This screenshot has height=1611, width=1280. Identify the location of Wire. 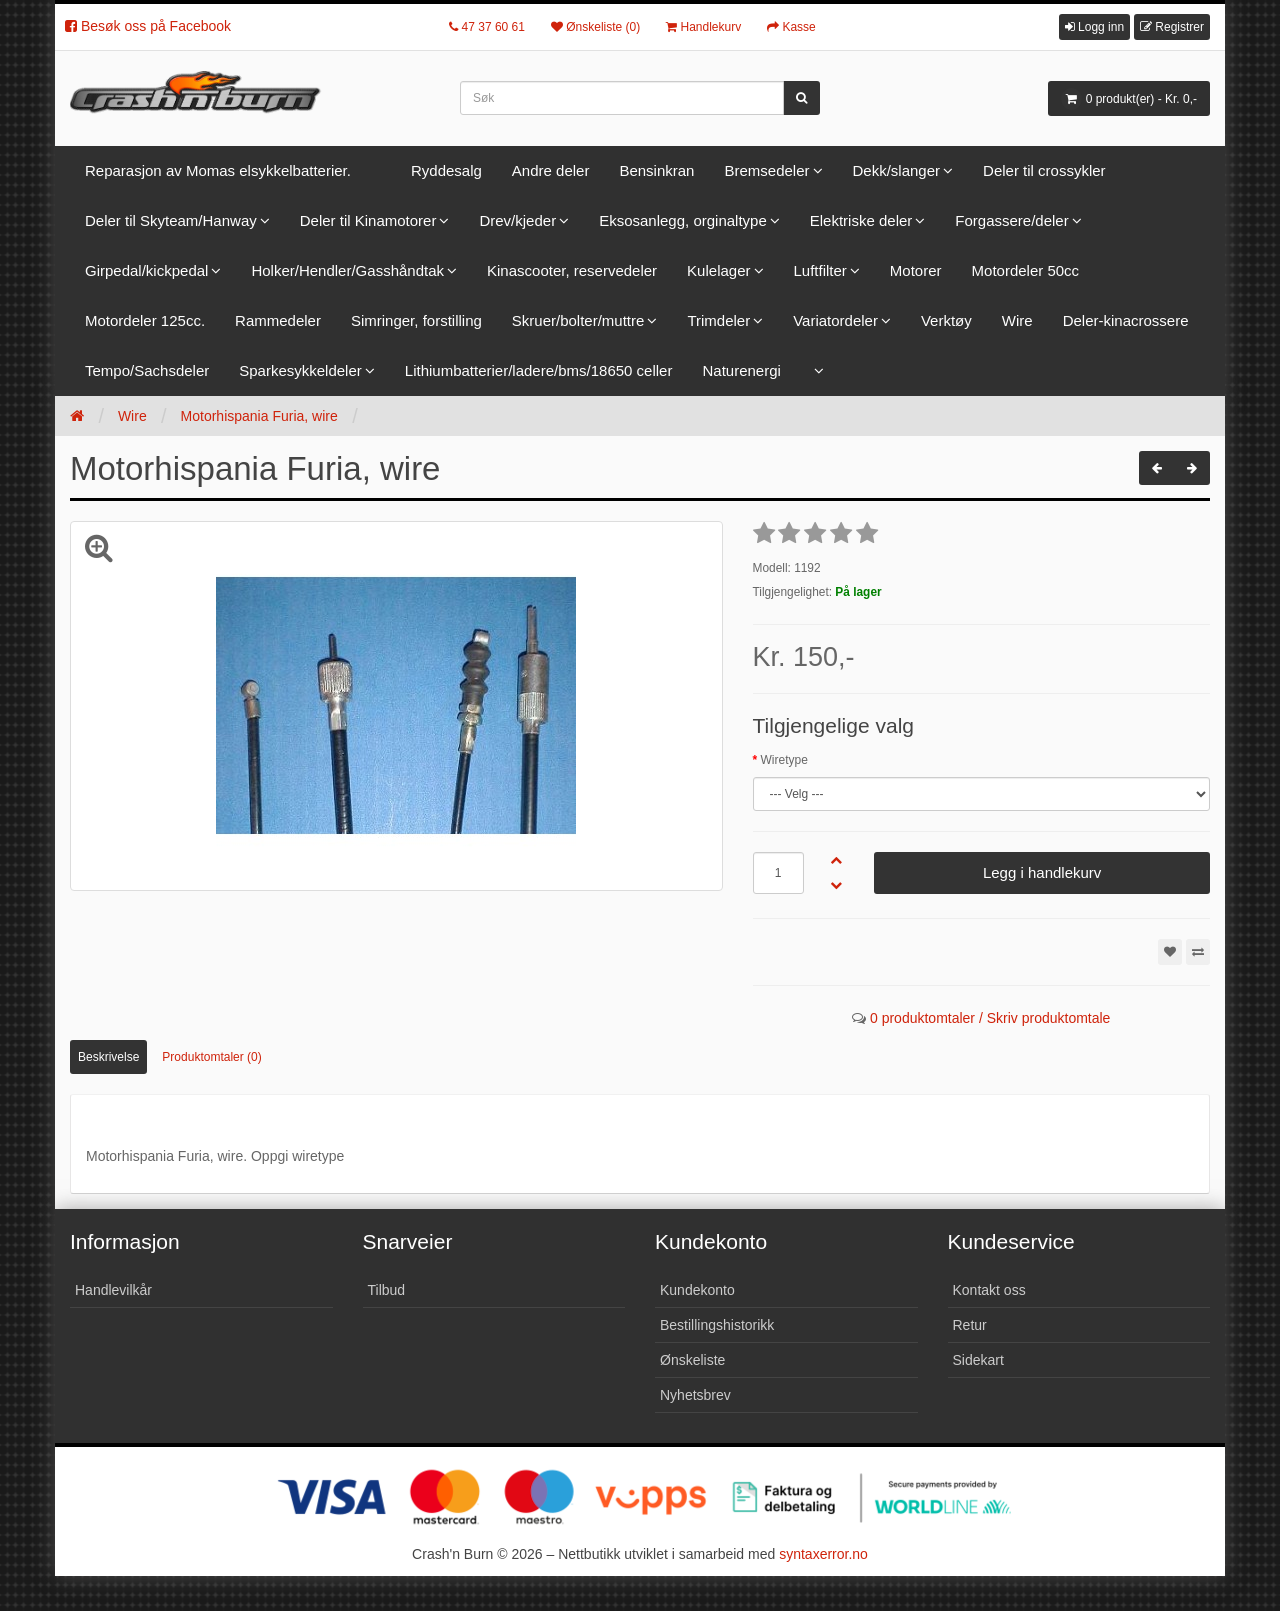
(1017, 320).